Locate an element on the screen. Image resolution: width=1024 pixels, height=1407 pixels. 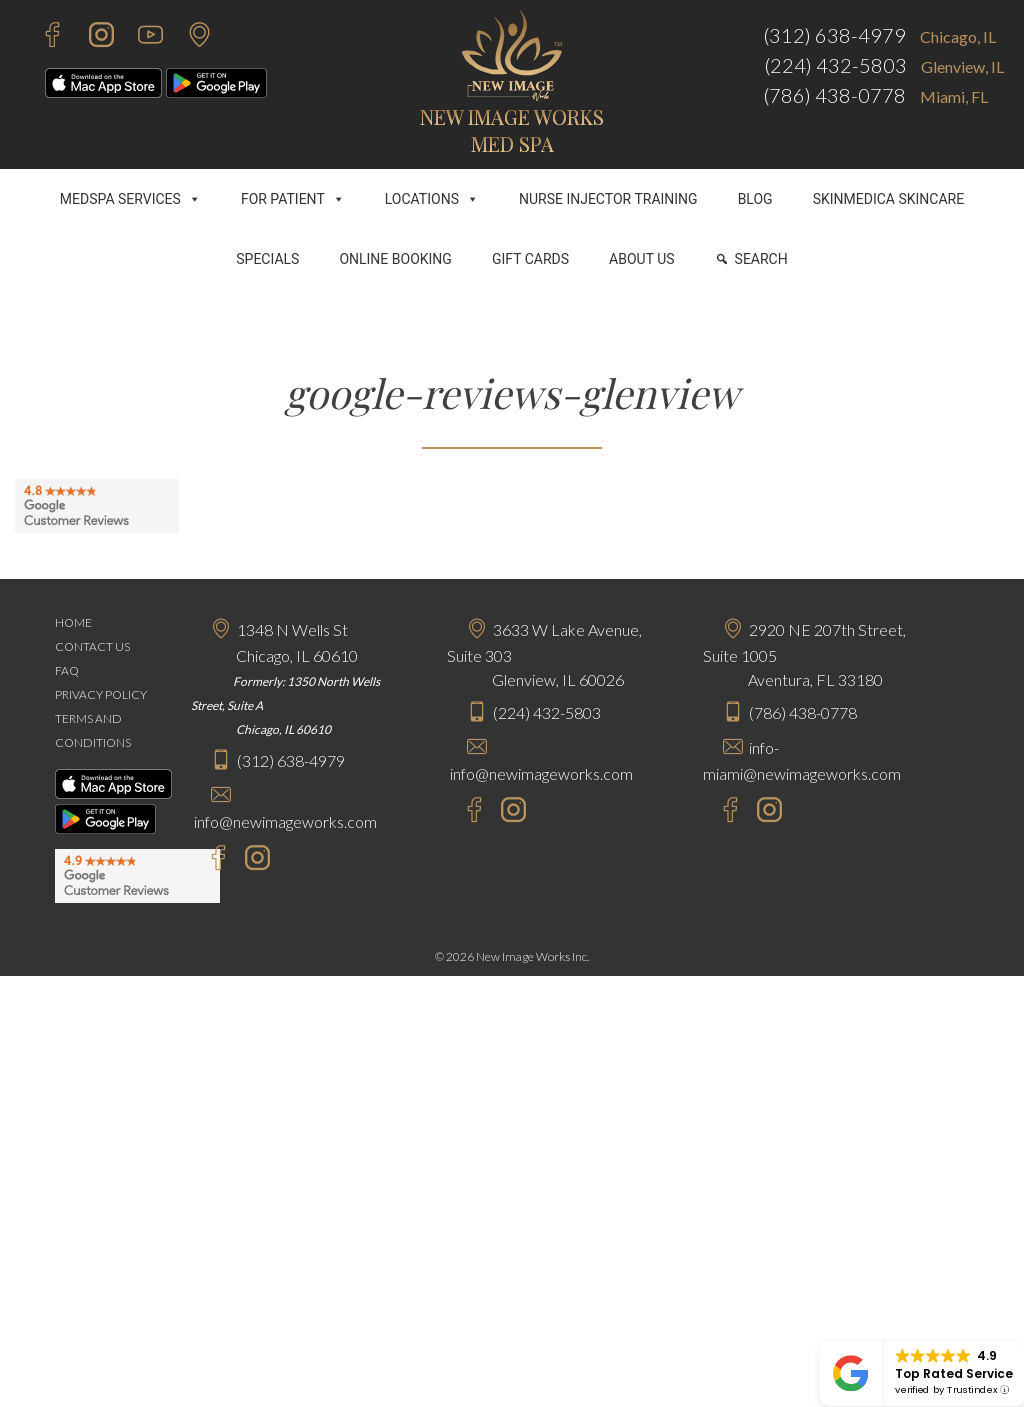
CONTACT US is located at coordinates (92, 646).